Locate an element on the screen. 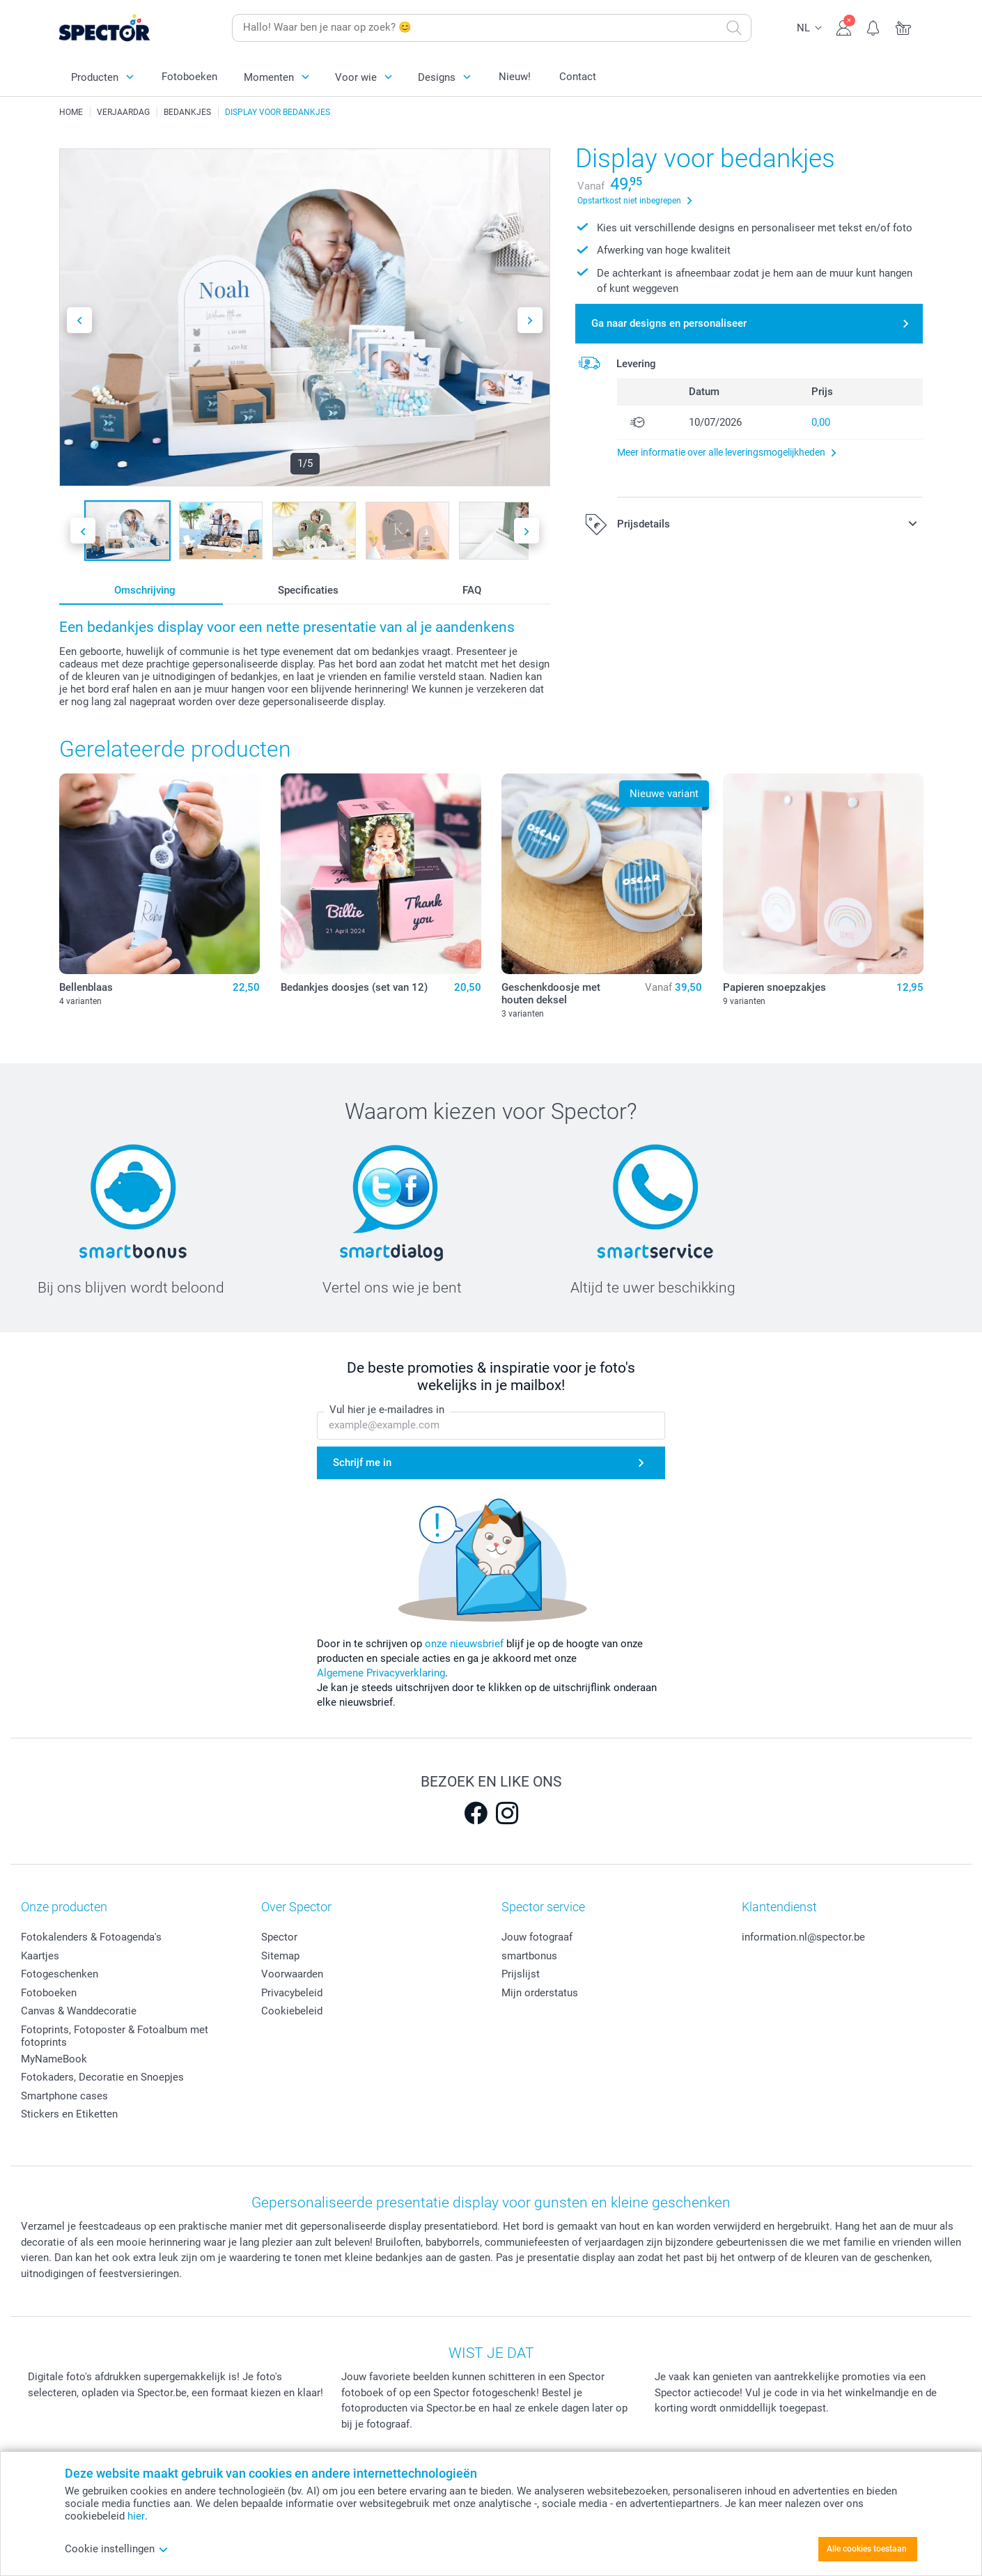 This screenshot has height=2576, width=982. Spector is located at coordinates (279, 1937).